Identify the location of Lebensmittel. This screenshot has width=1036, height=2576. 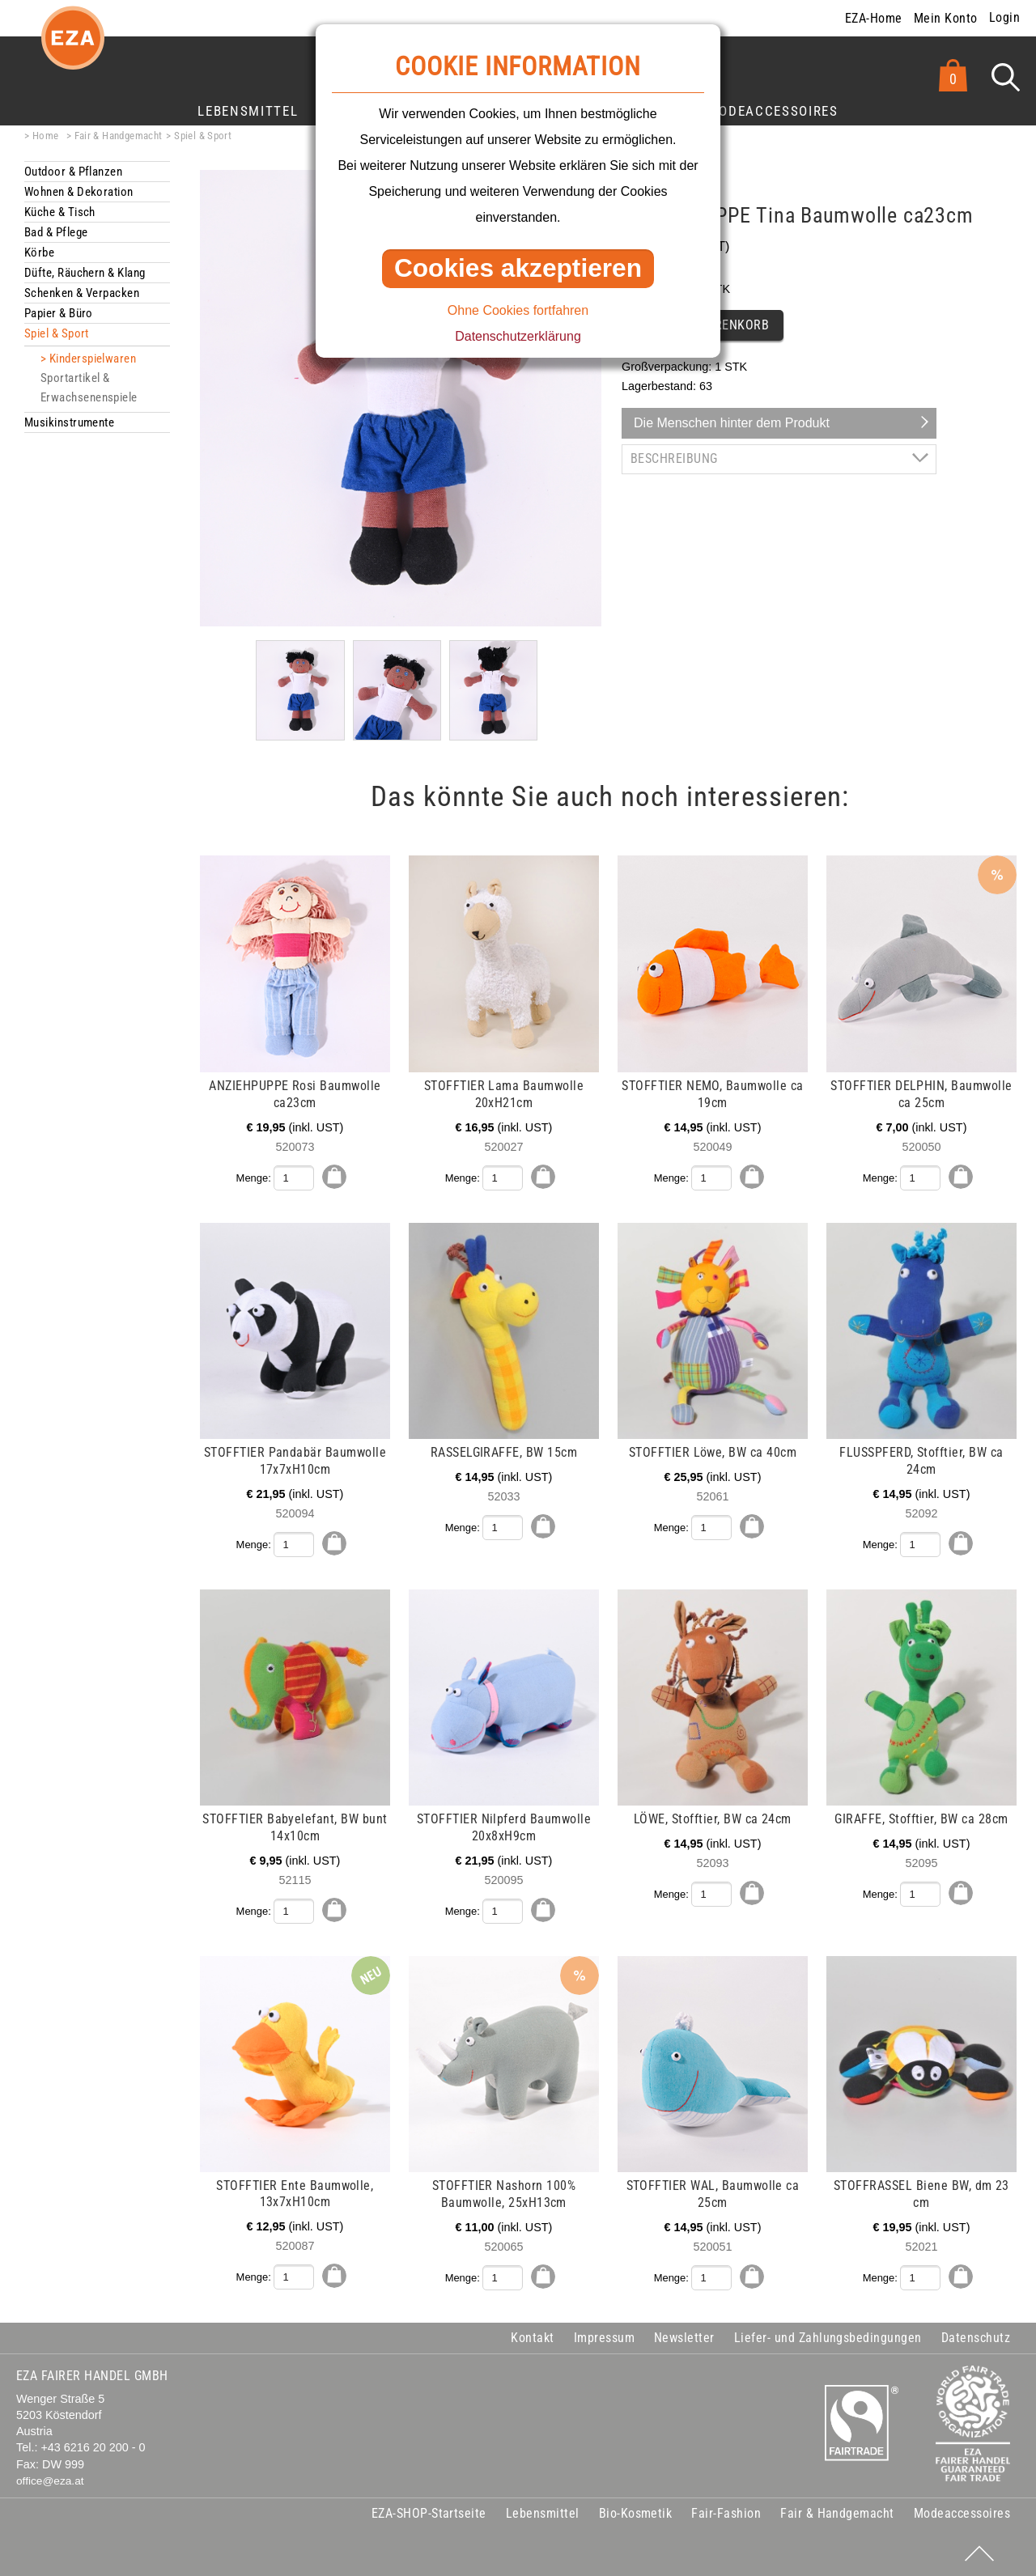
(247, 111).